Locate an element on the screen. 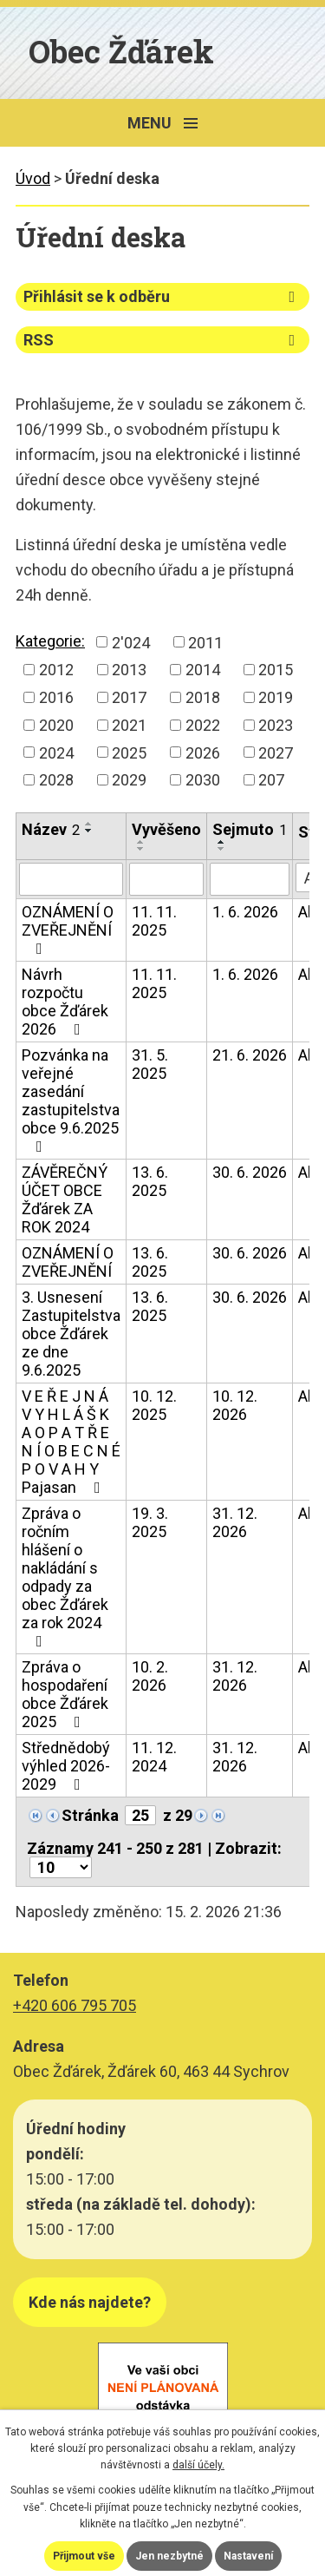 This screenshot has width=325, height=2576. 2026 is located at coordinates (202, 752).